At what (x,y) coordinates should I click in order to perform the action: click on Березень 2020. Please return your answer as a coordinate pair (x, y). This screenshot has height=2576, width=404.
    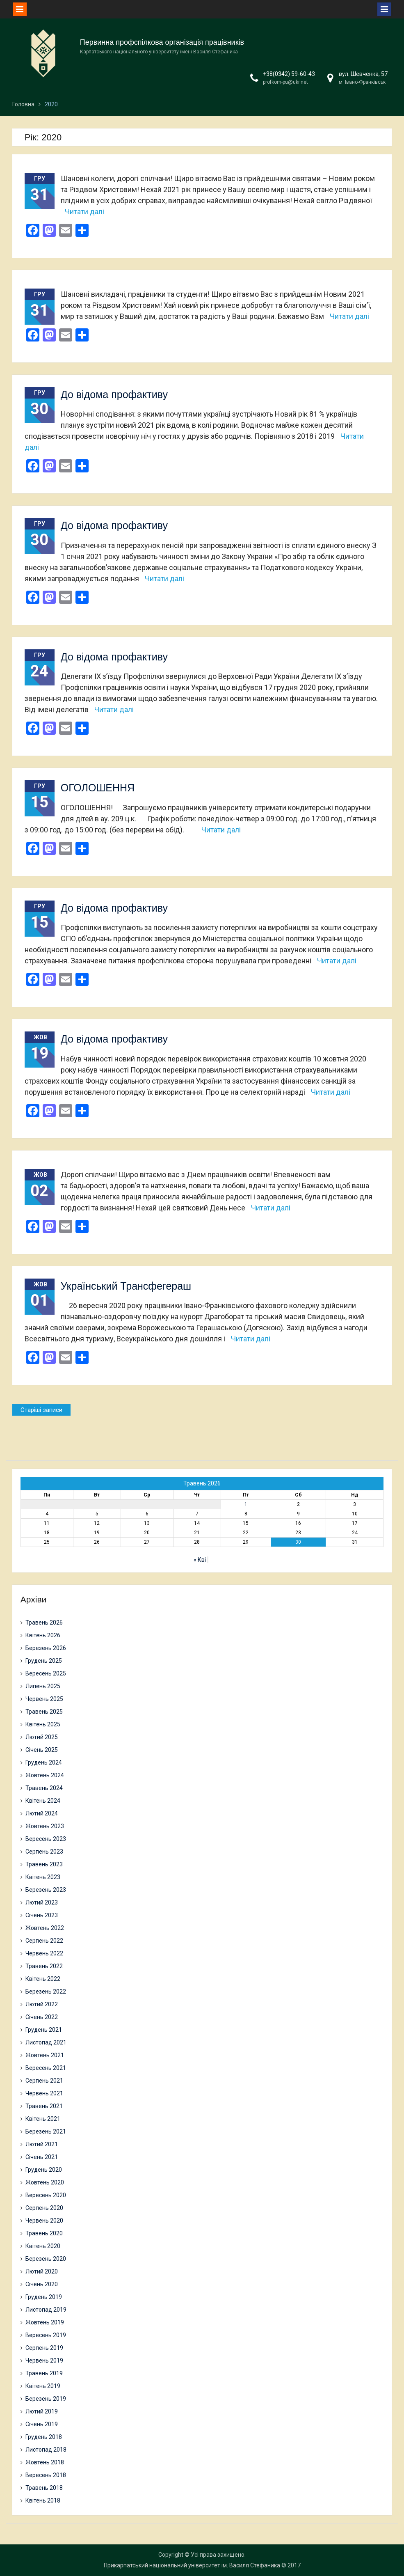
    Looking at the image, I should click on (45, 2258).